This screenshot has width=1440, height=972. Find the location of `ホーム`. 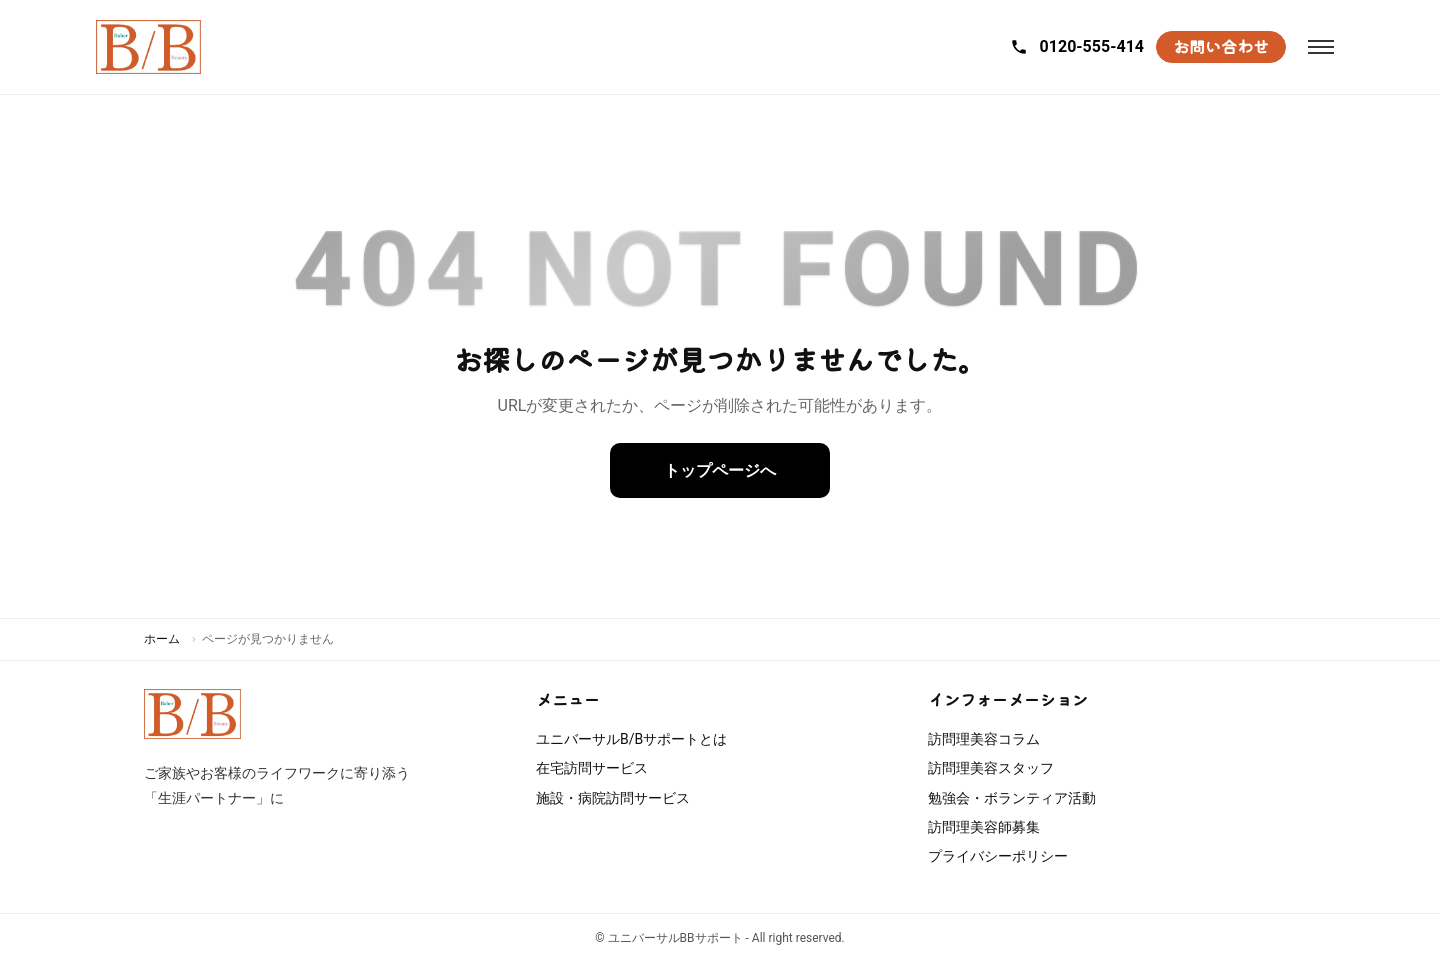

ホーム is located at coordinates (162, 639).